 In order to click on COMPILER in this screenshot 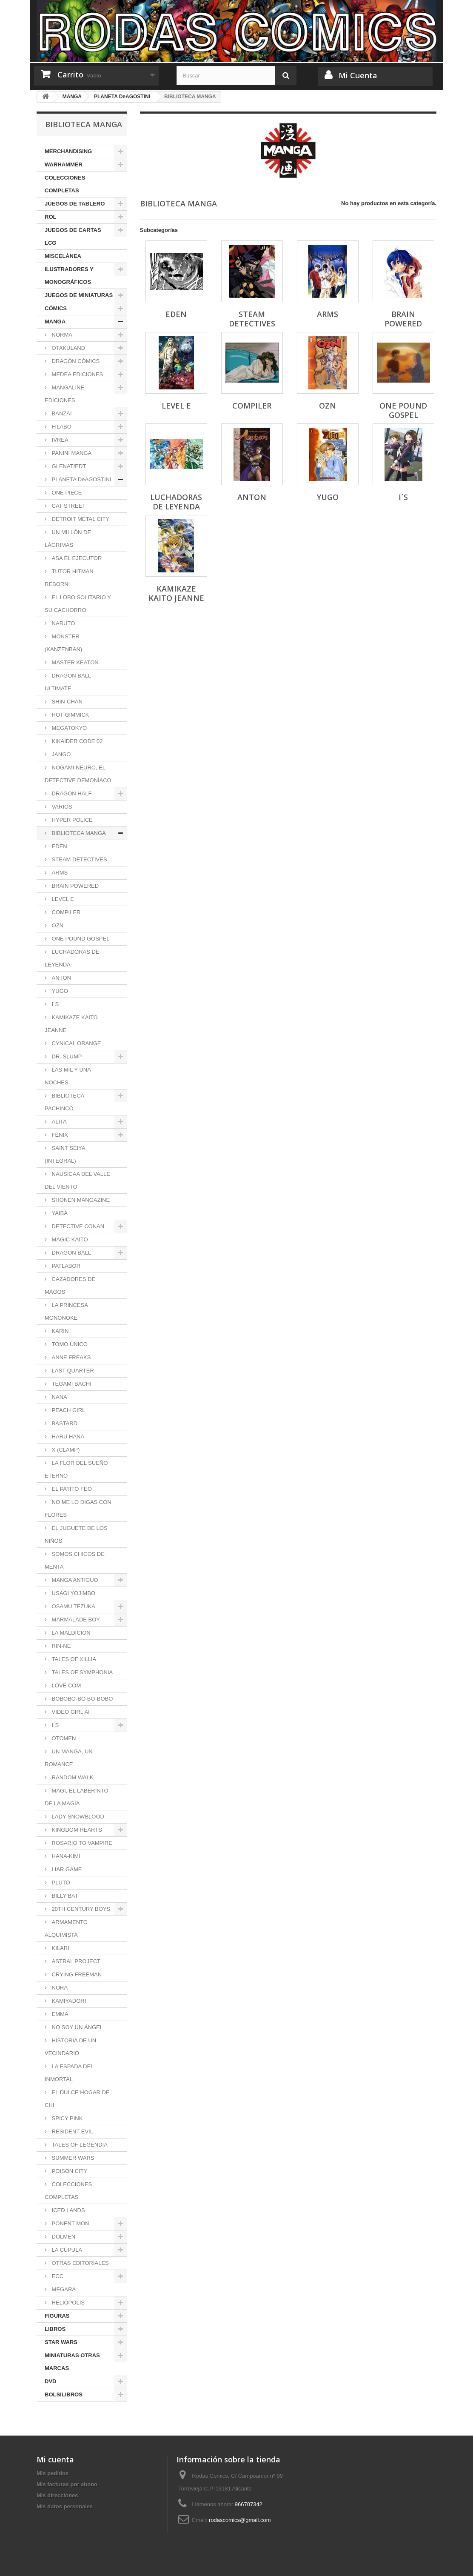, I will do `click(65, 912)`.